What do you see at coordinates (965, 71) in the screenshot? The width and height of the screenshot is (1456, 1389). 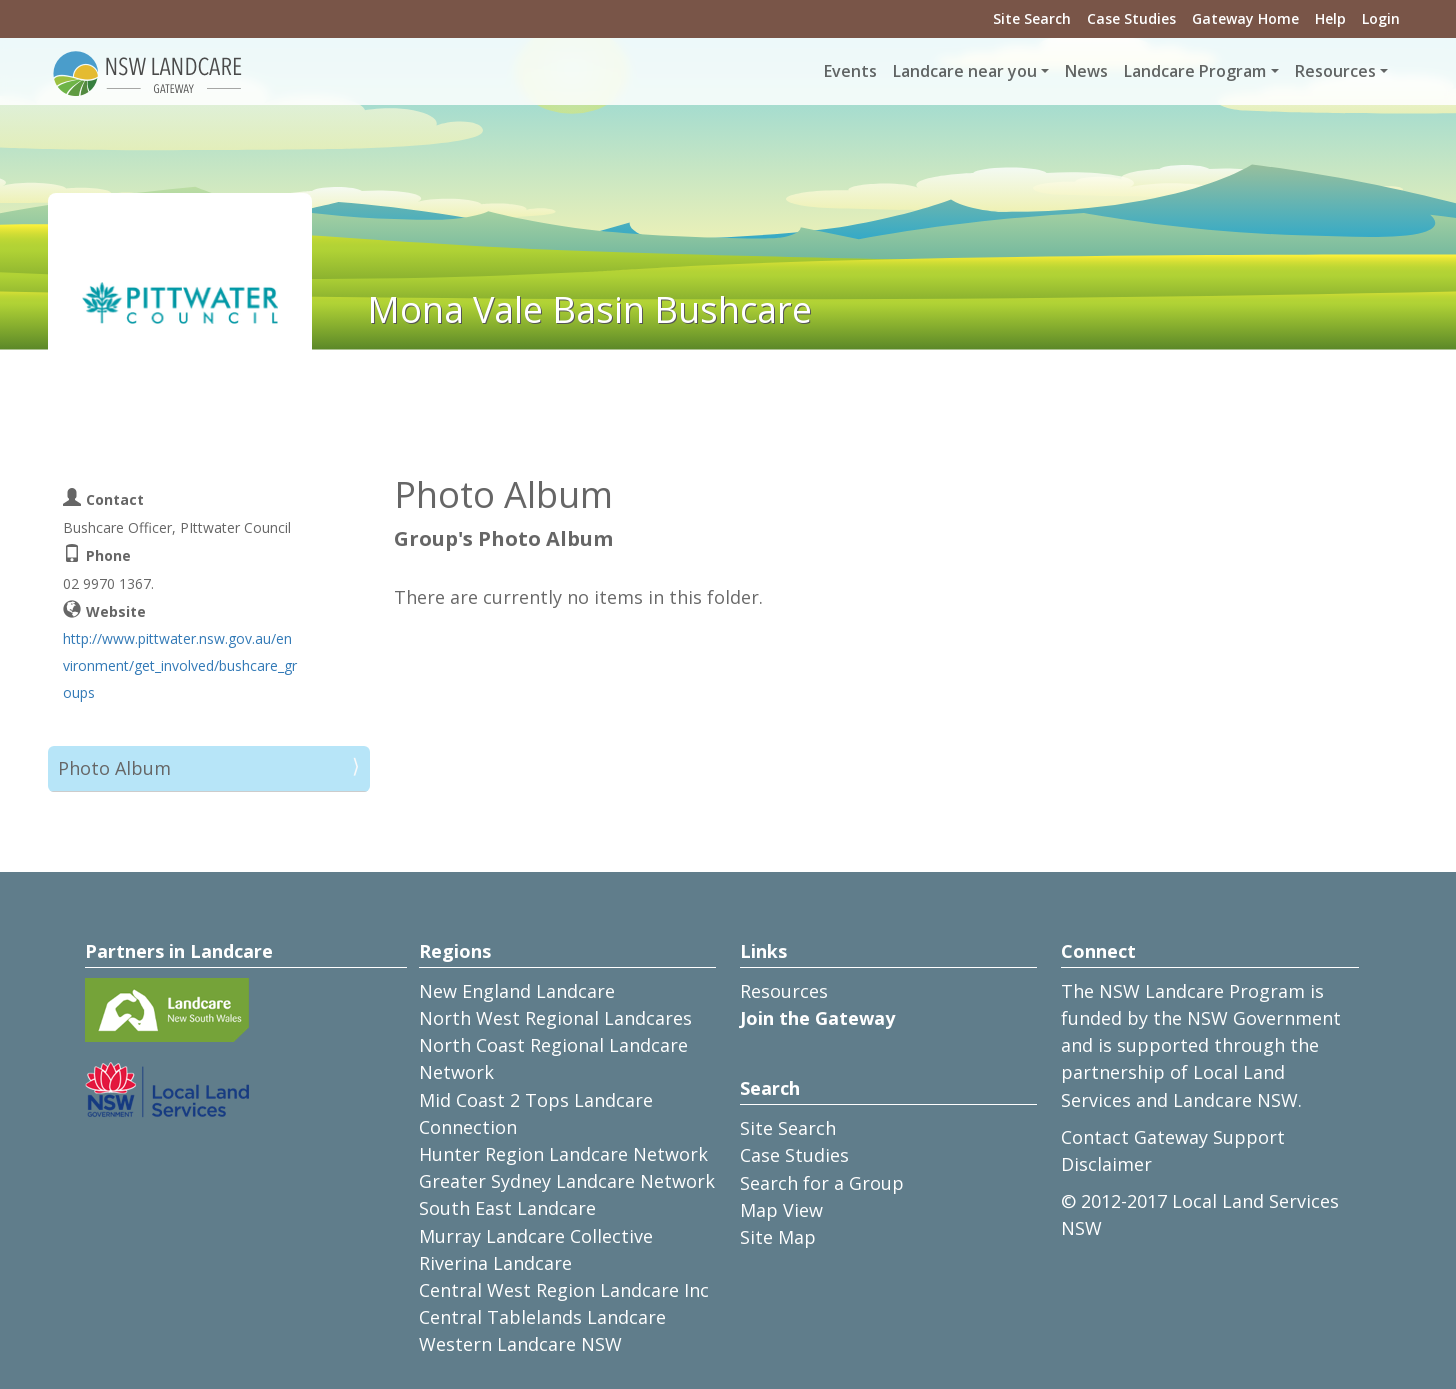 I see `Landcare near you [button]` at bounding box center [965, 71].